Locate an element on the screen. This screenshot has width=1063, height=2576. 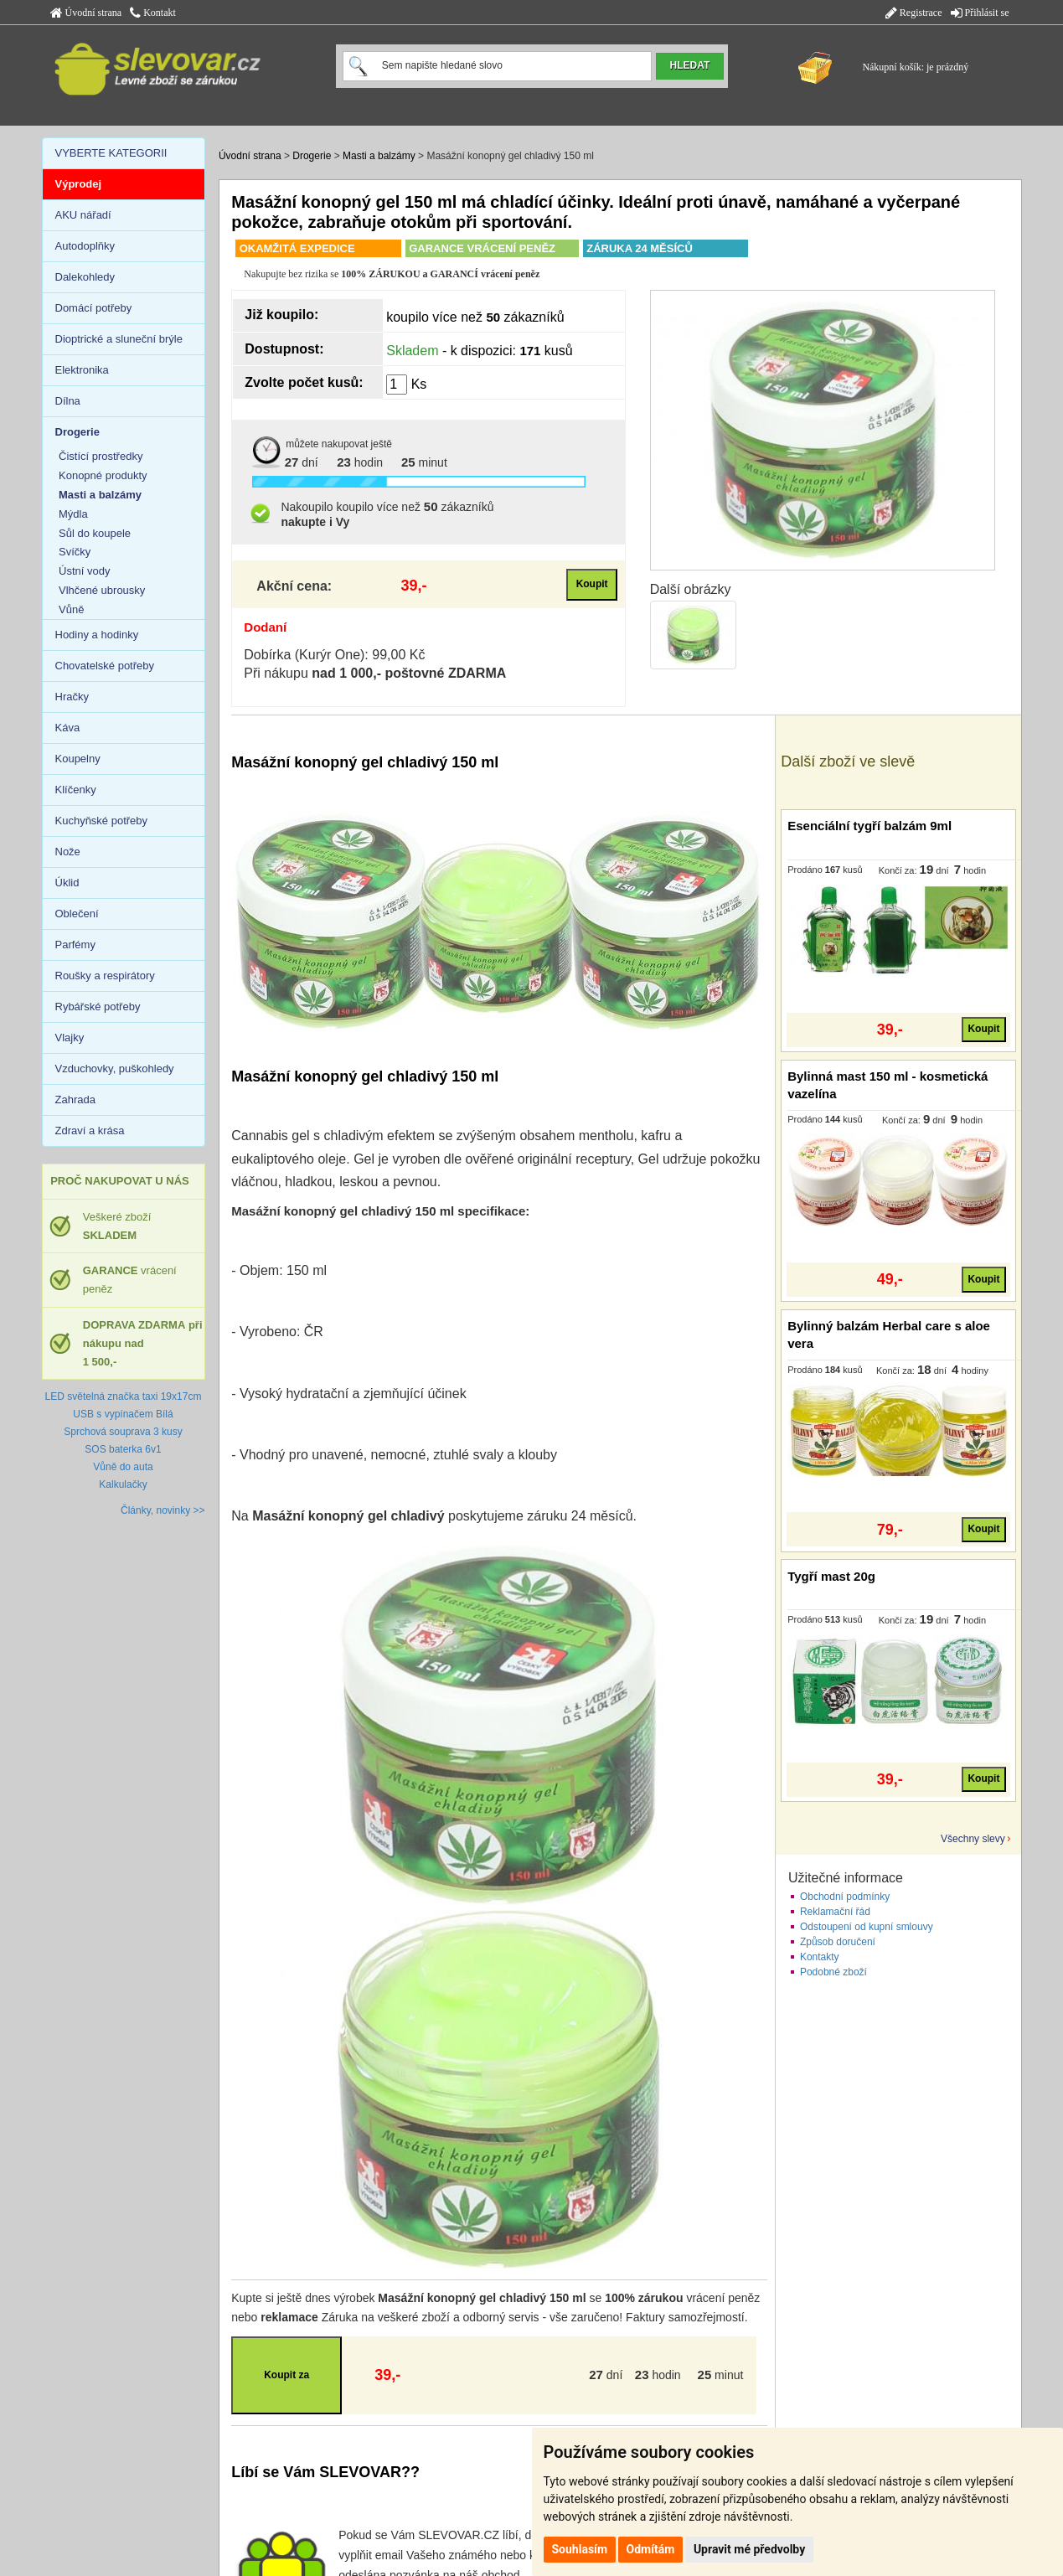
Vůně is located at coordinates (71, 609).